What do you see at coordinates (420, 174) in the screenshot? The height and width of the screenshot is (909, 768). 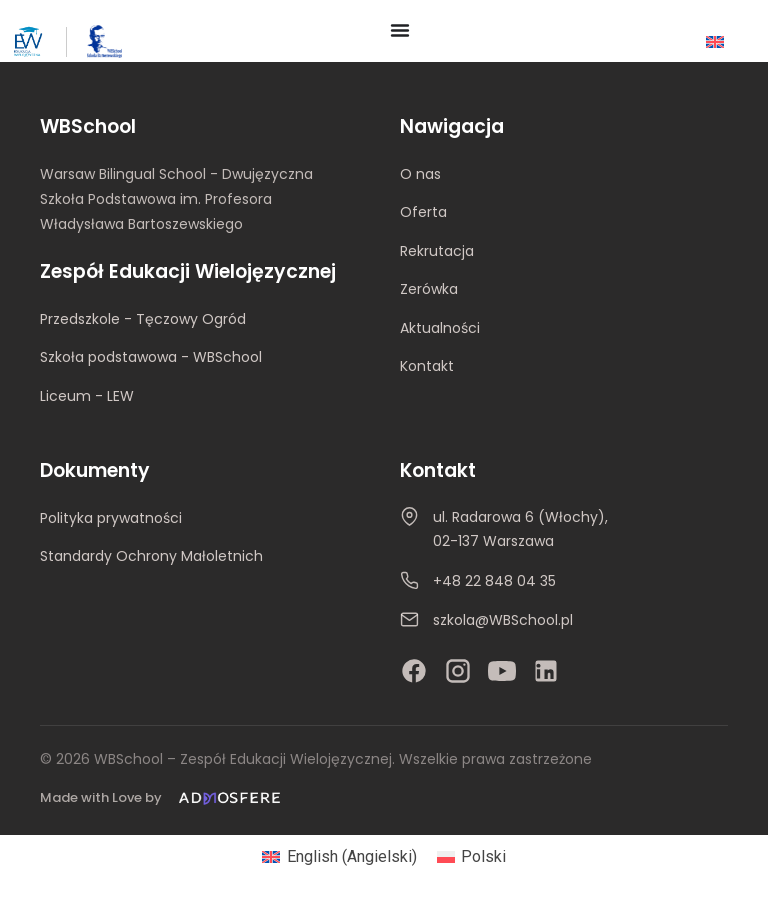 I see `O nas` at bounding box center [420, 174].